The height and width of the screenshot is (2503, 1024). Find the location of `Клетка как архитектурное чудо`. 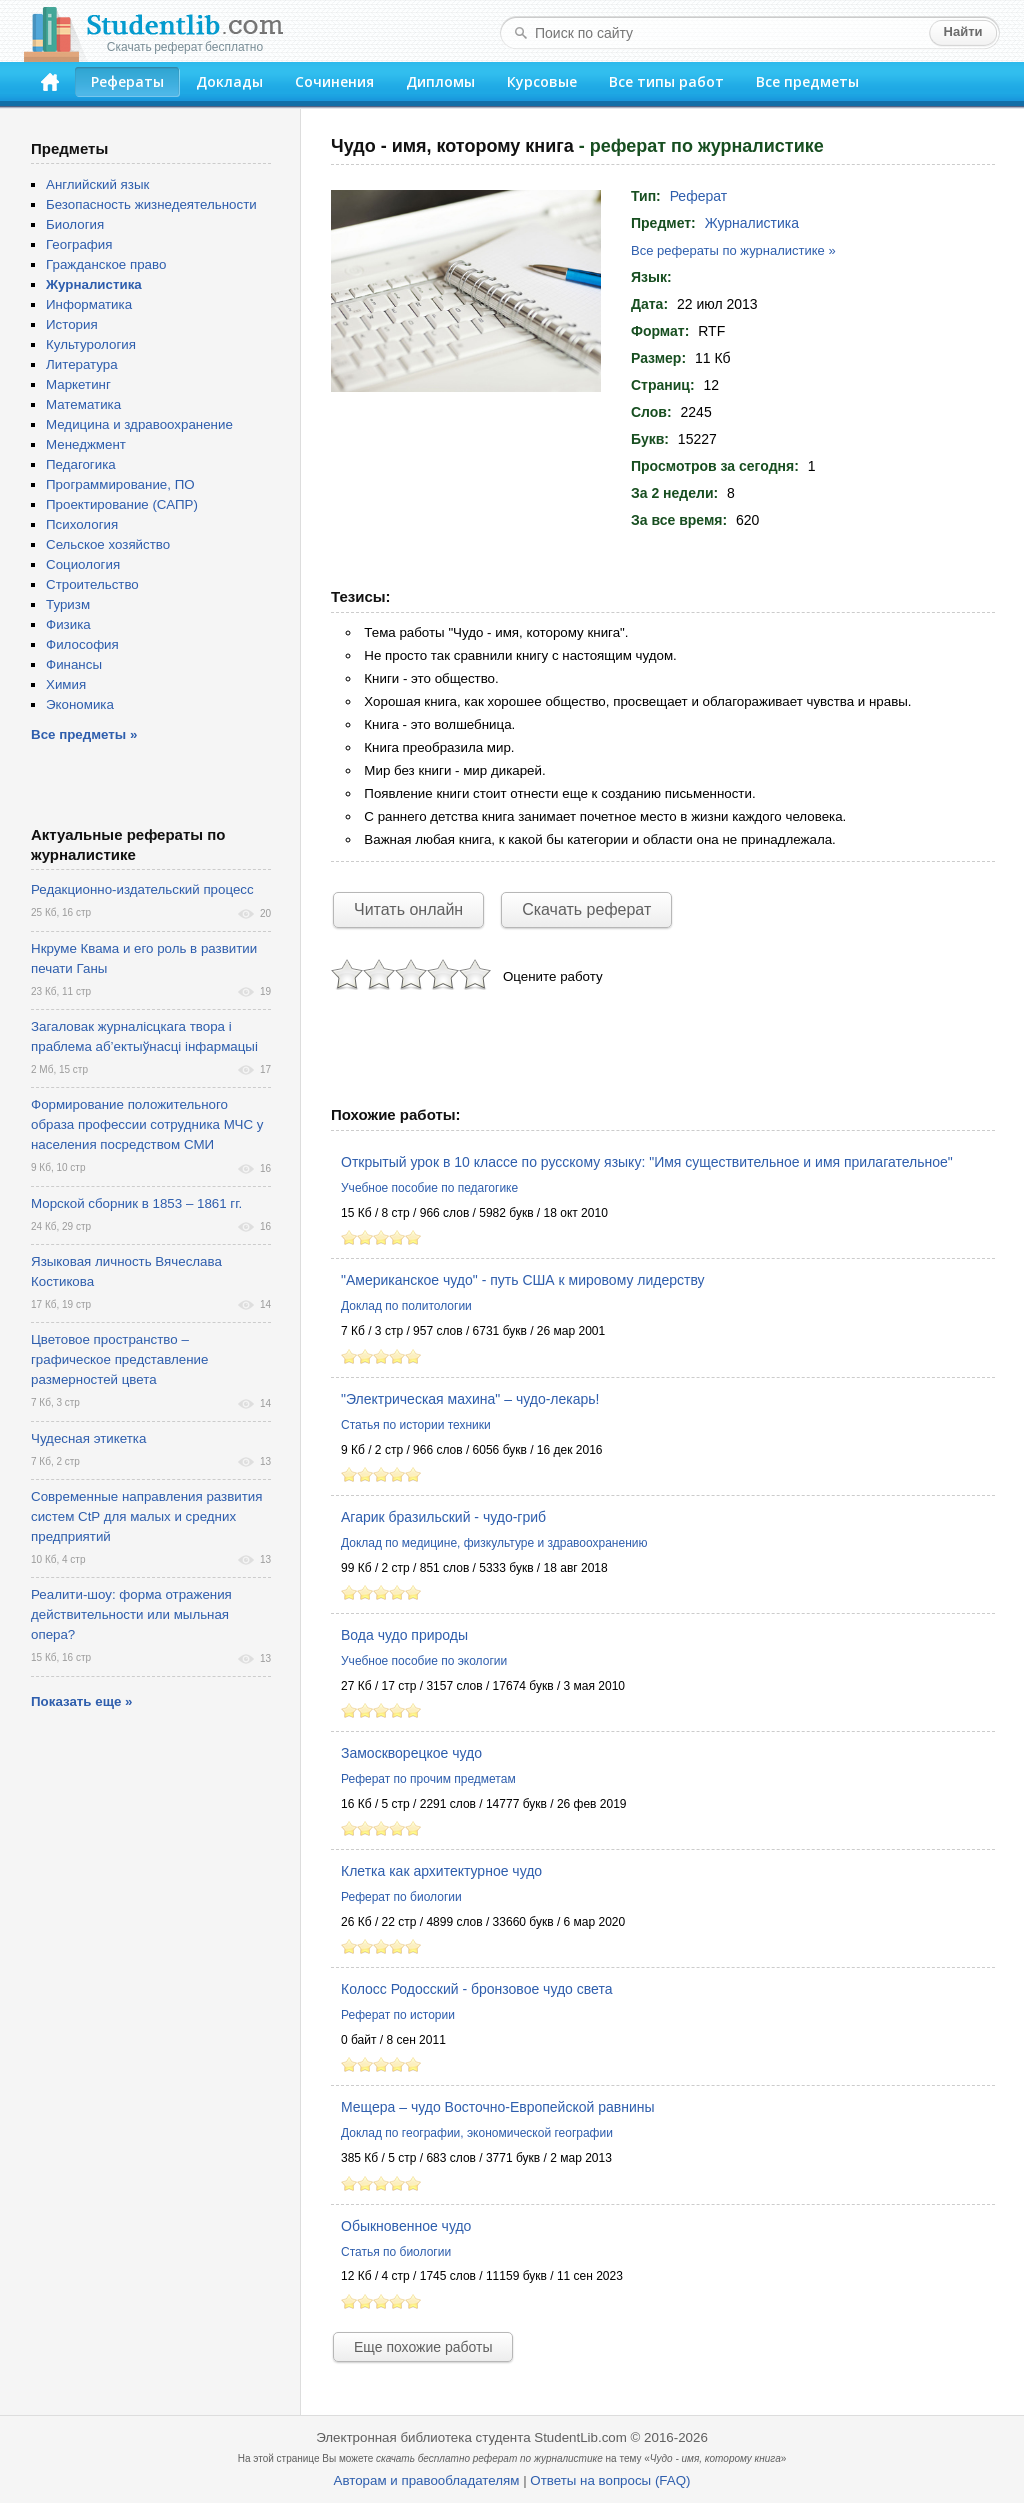

Клетка как архитектурное чудо is located at coordinates (441, 1871).